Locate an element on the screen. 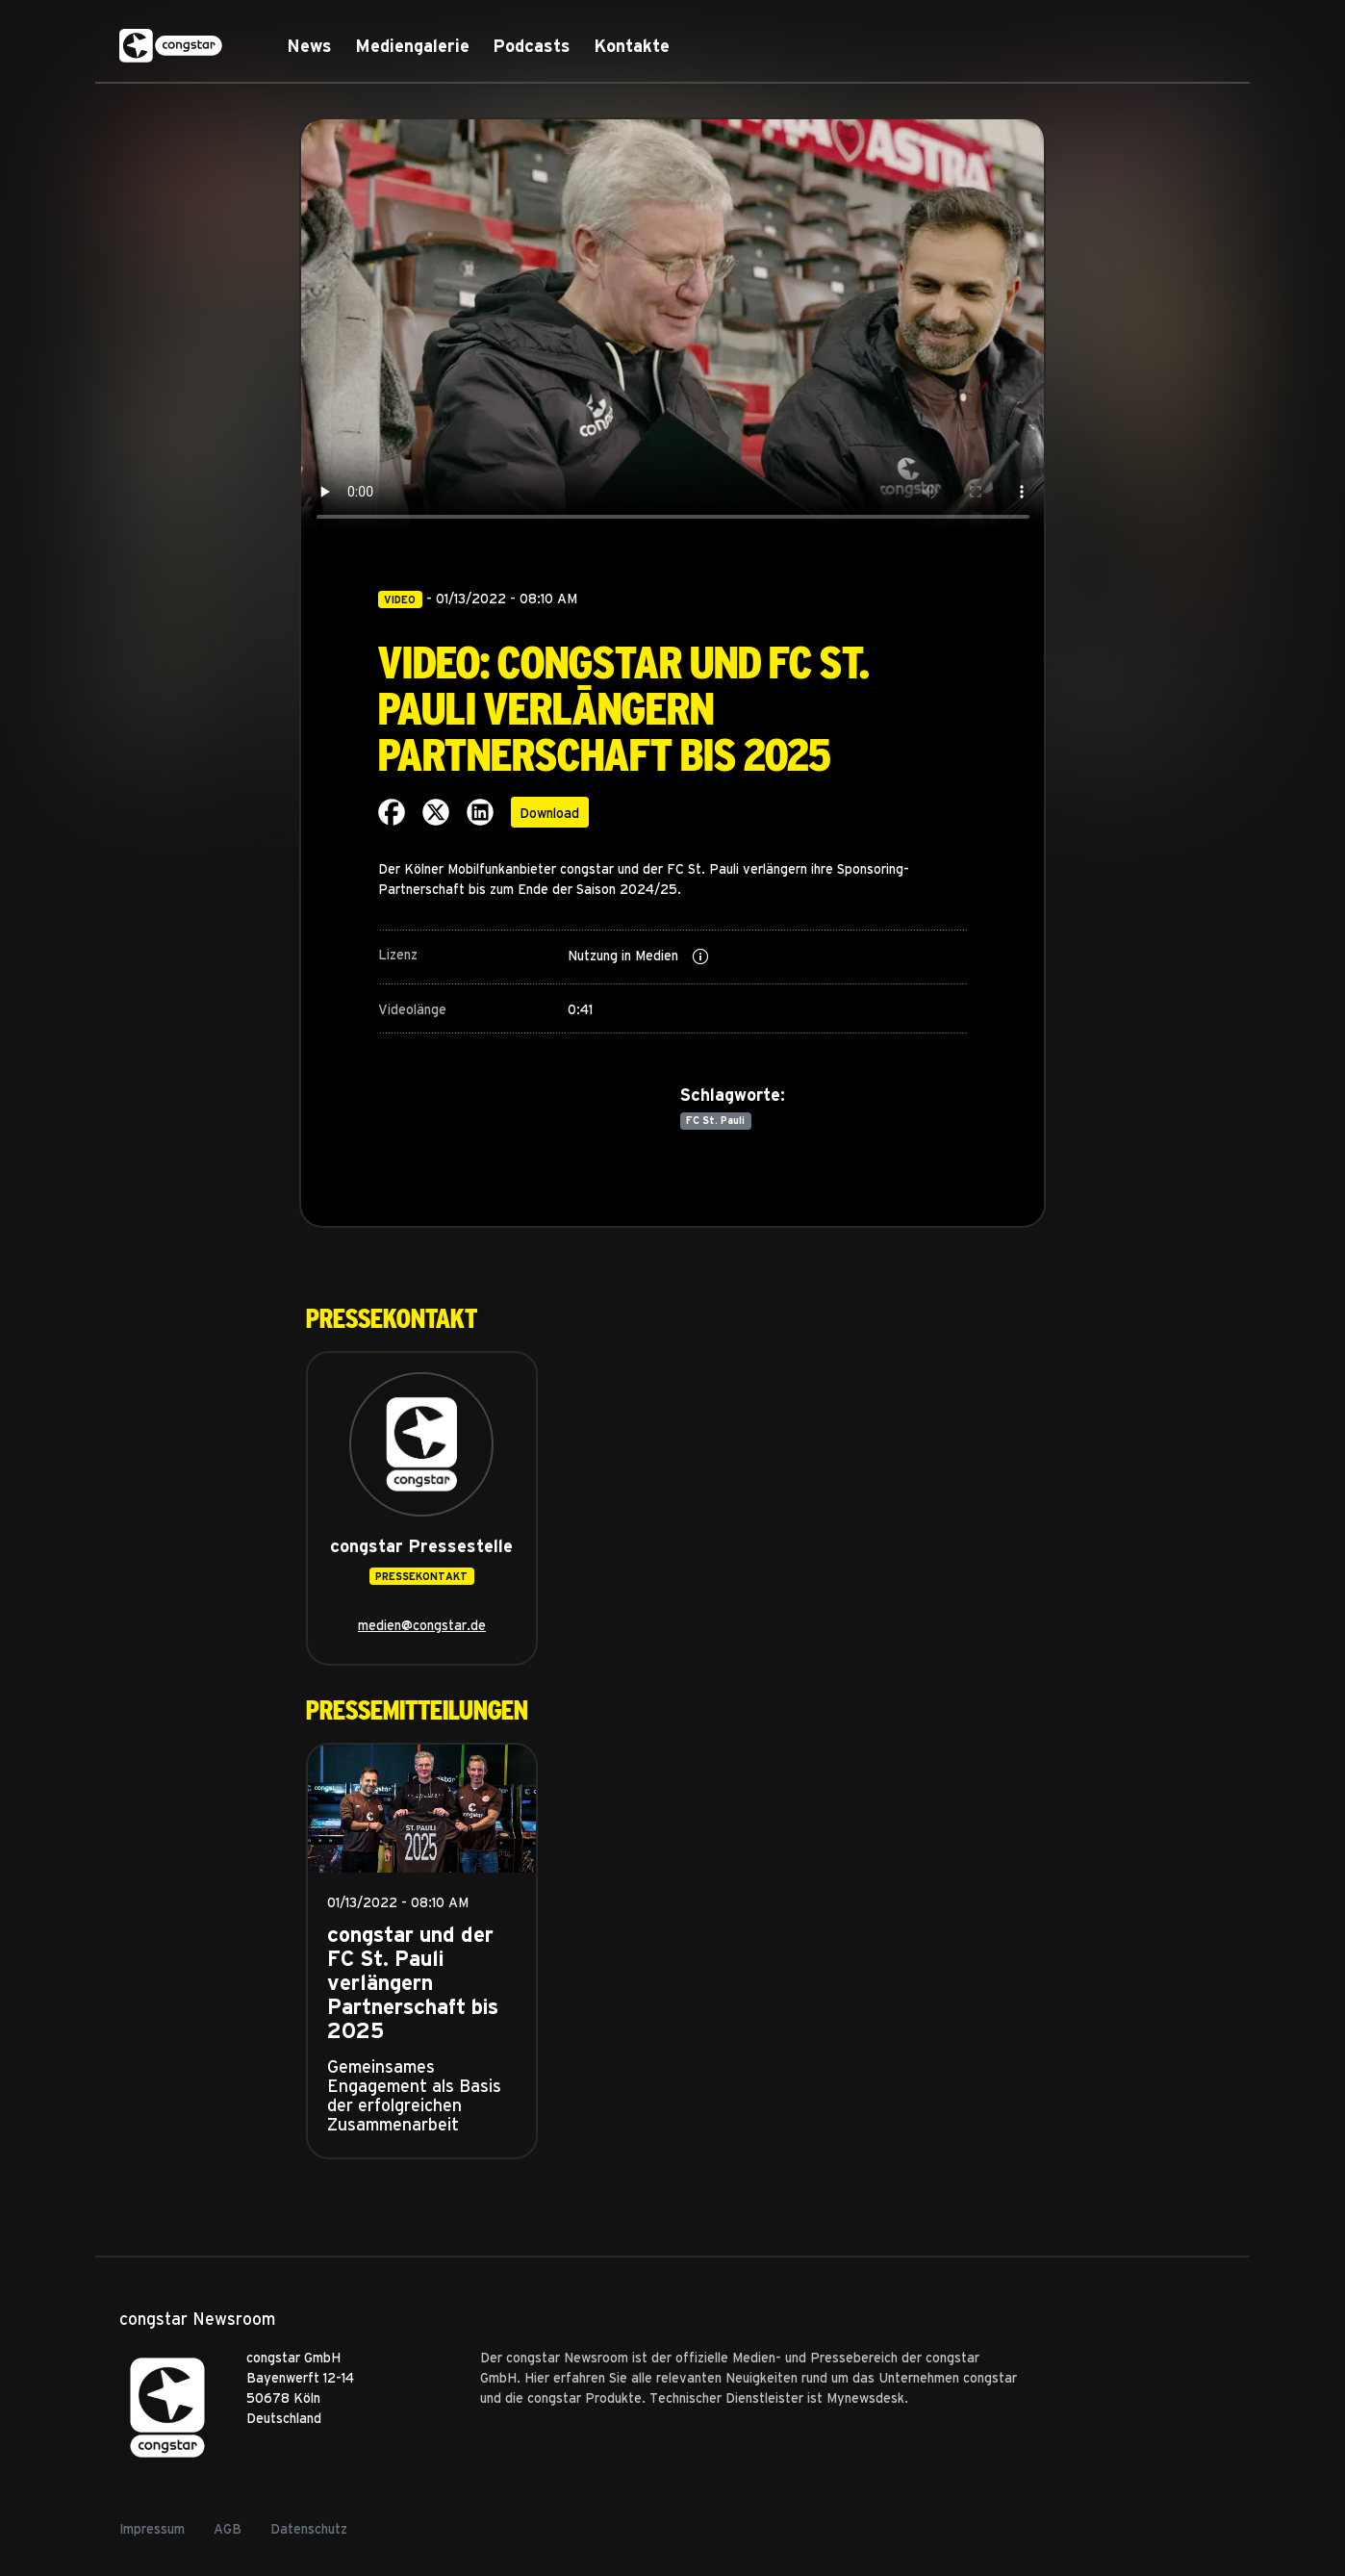 This screenshot has width=1345, height=2576. Podcasts is located at coordinates (532, 46).